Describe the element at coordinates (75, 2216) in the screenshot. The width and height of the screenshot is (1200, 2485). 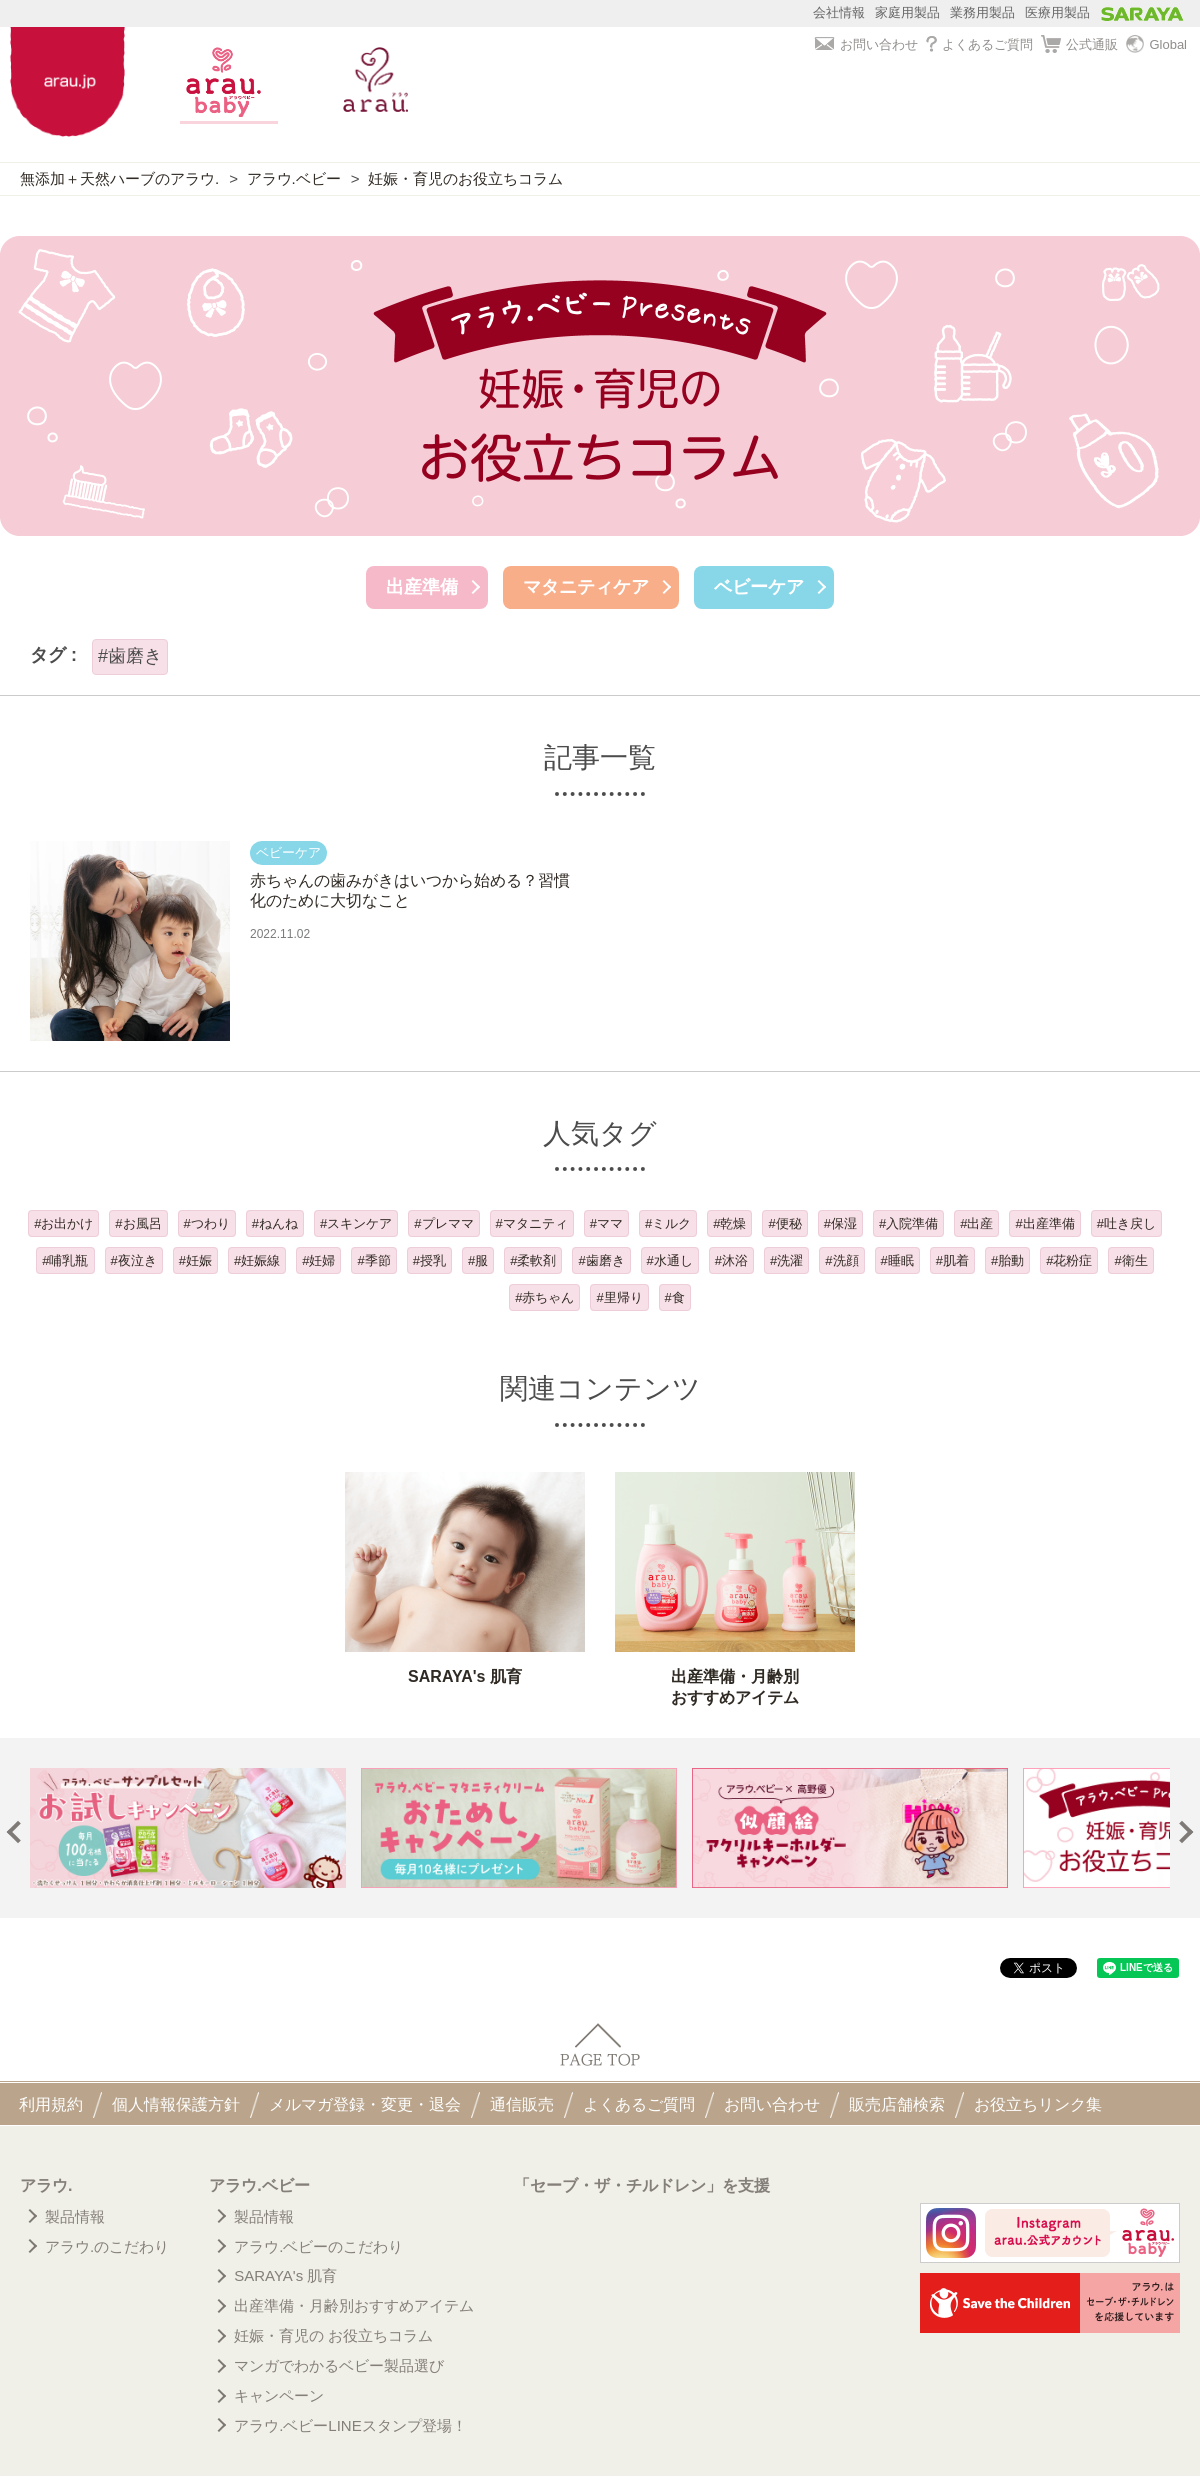
I see `製品情報` at that location.